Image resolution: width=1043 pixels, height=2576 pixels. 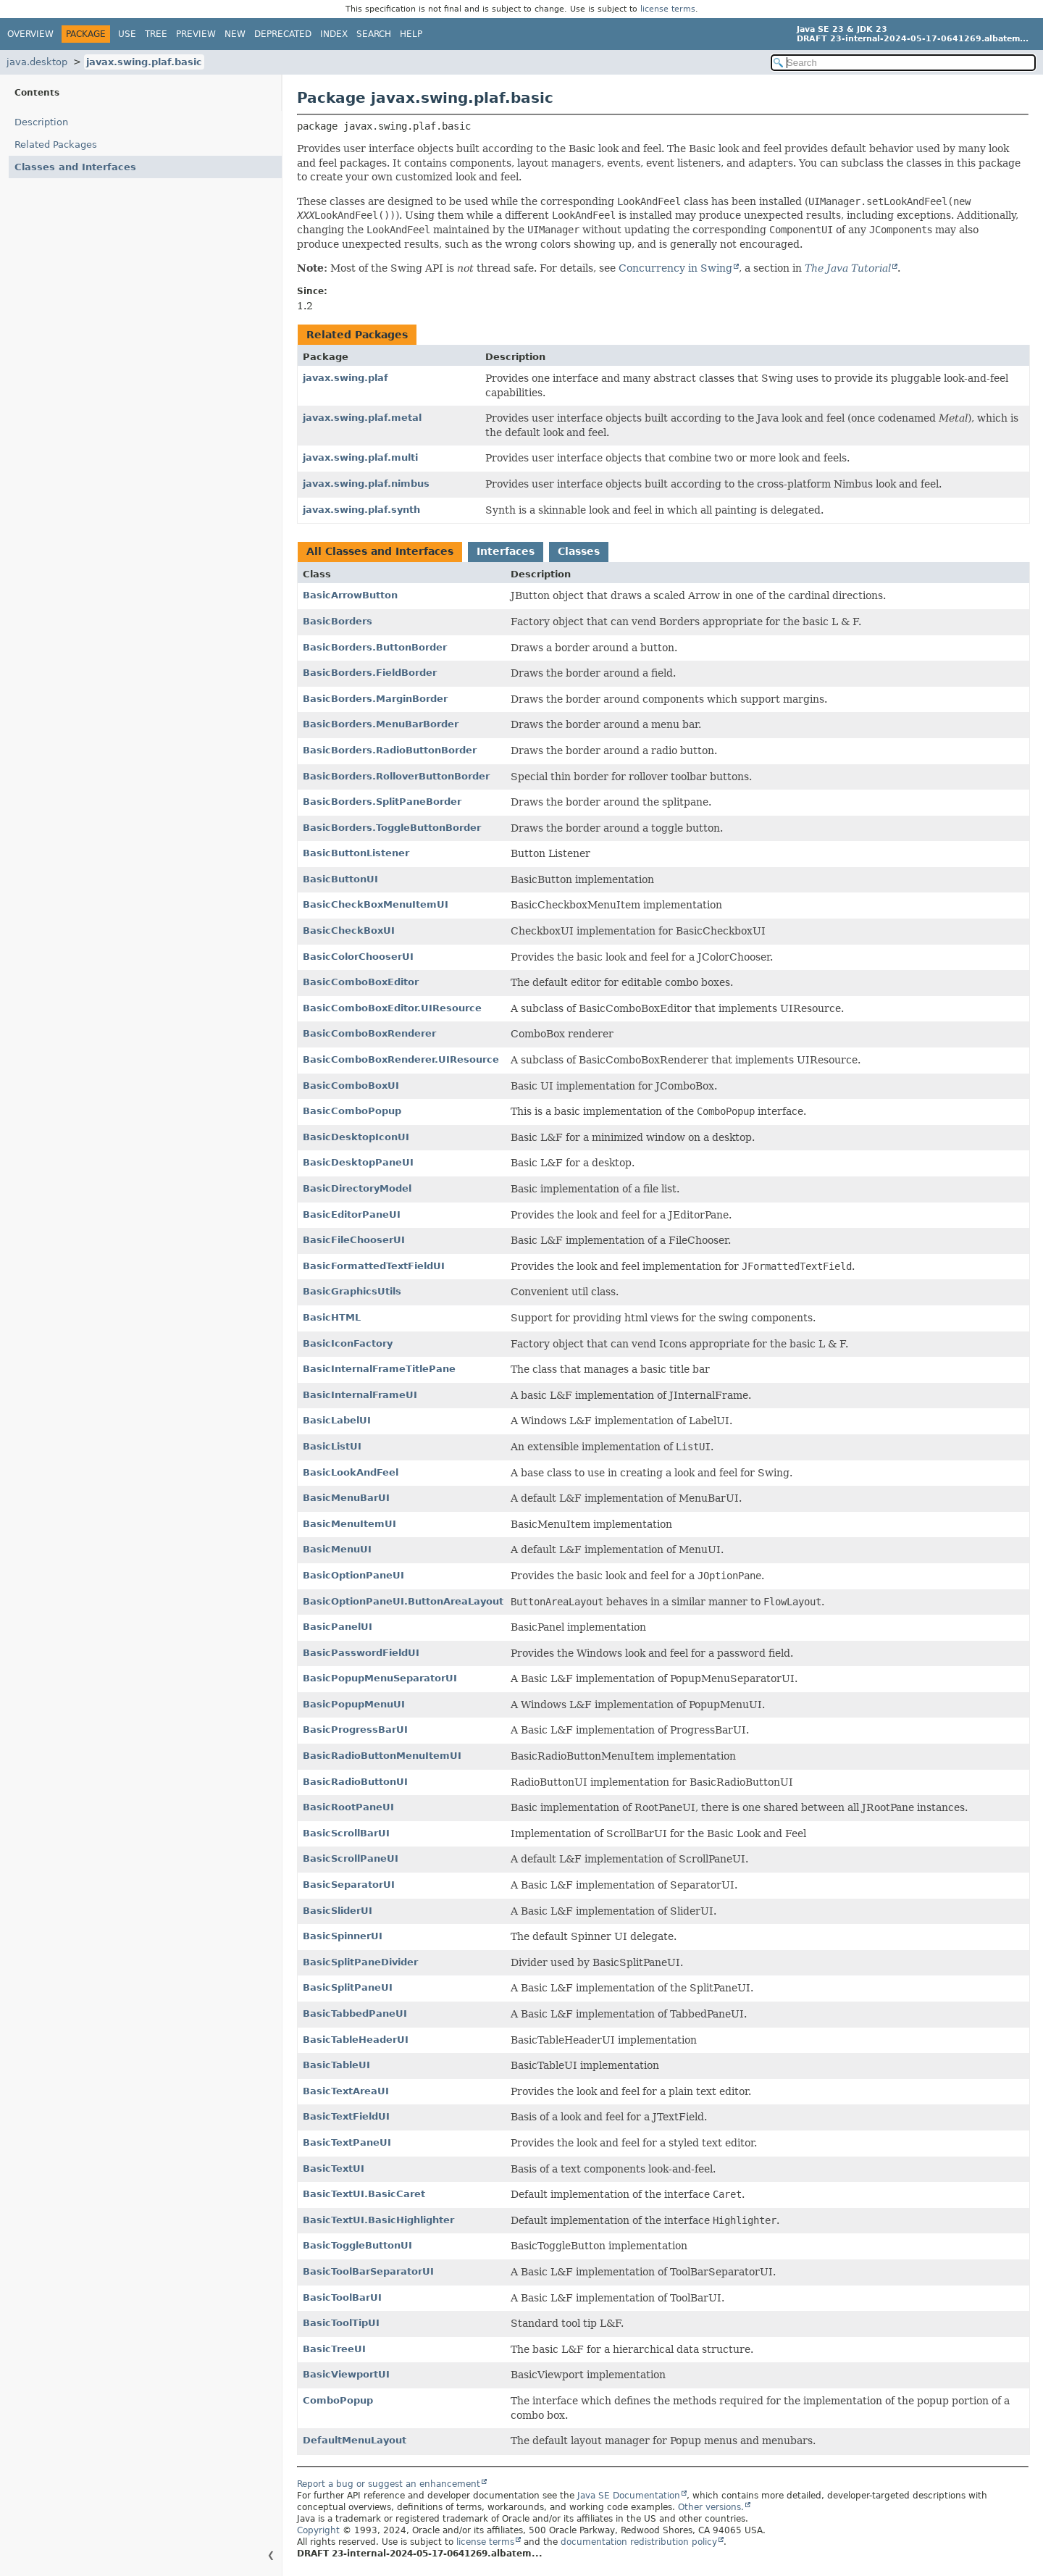 What do you see at coordinates (354, 1239) in the screenshot?
I see `BasicFileChooserUI` at bounding box center [354, 1239].